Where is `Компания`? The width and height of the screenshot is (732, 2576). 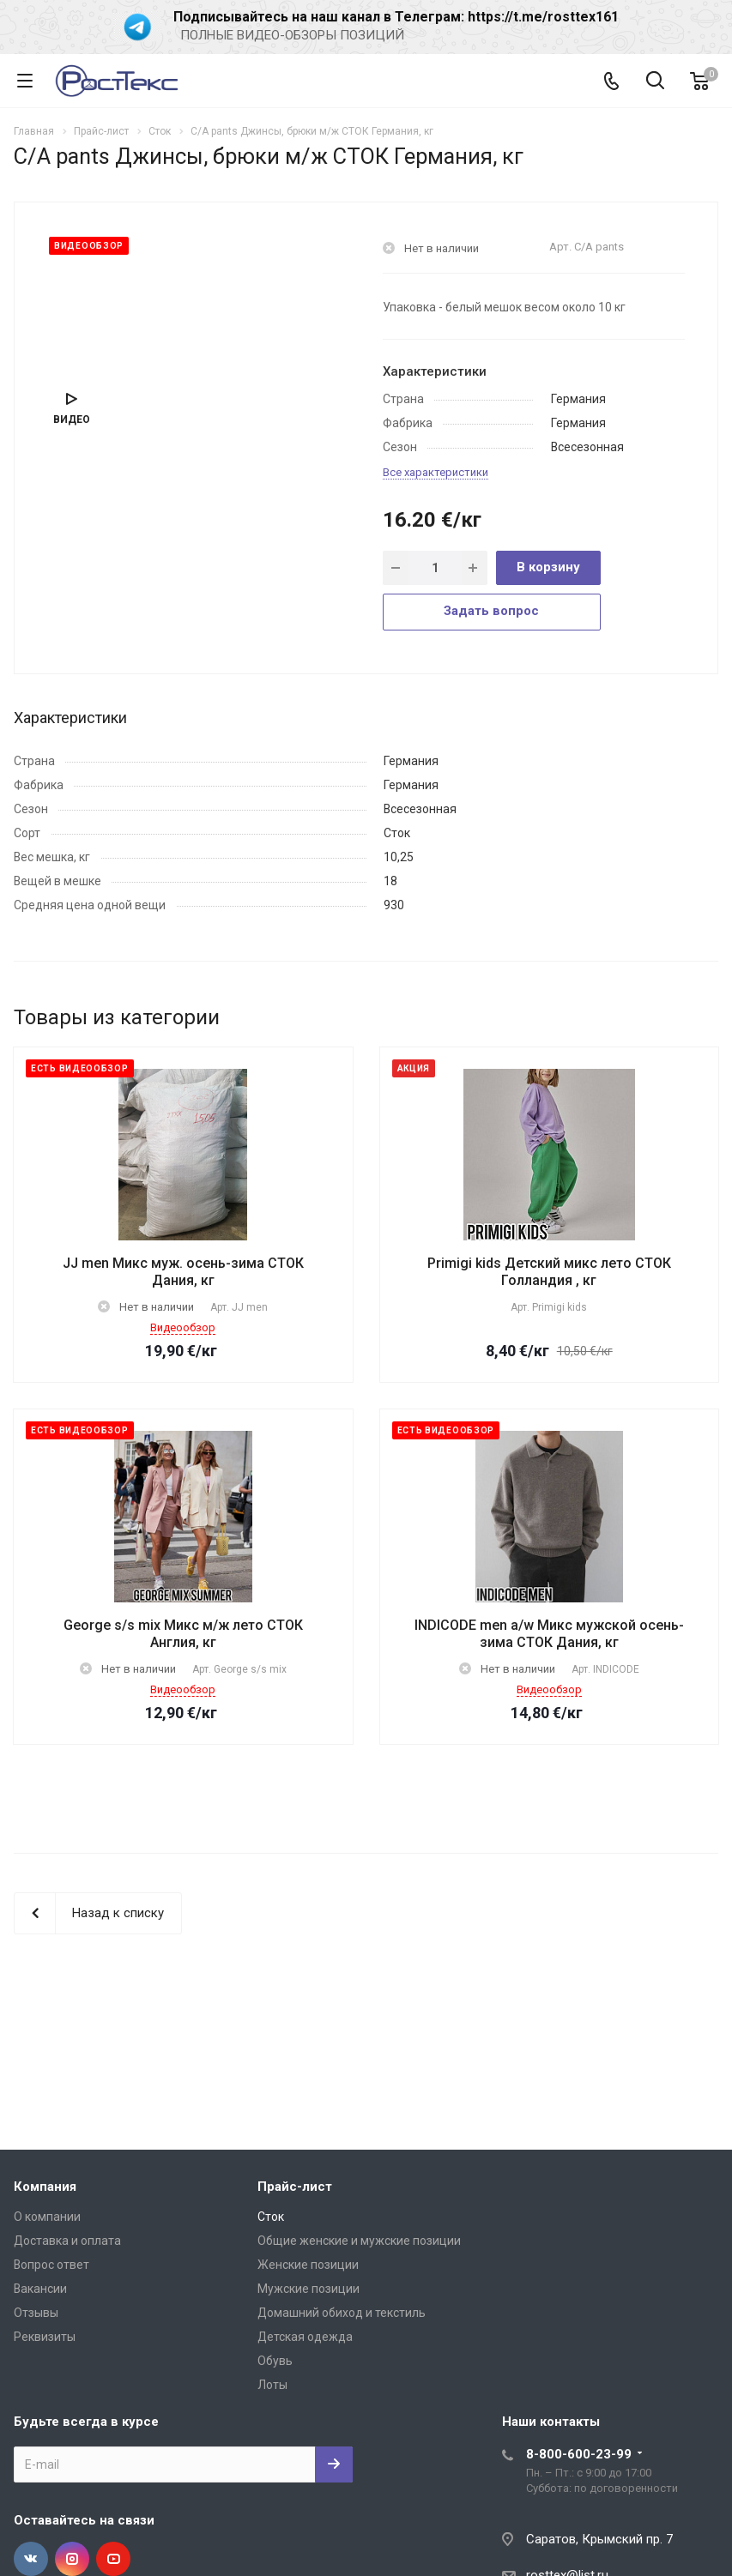 Компания is located at coordinates (45, 2186).